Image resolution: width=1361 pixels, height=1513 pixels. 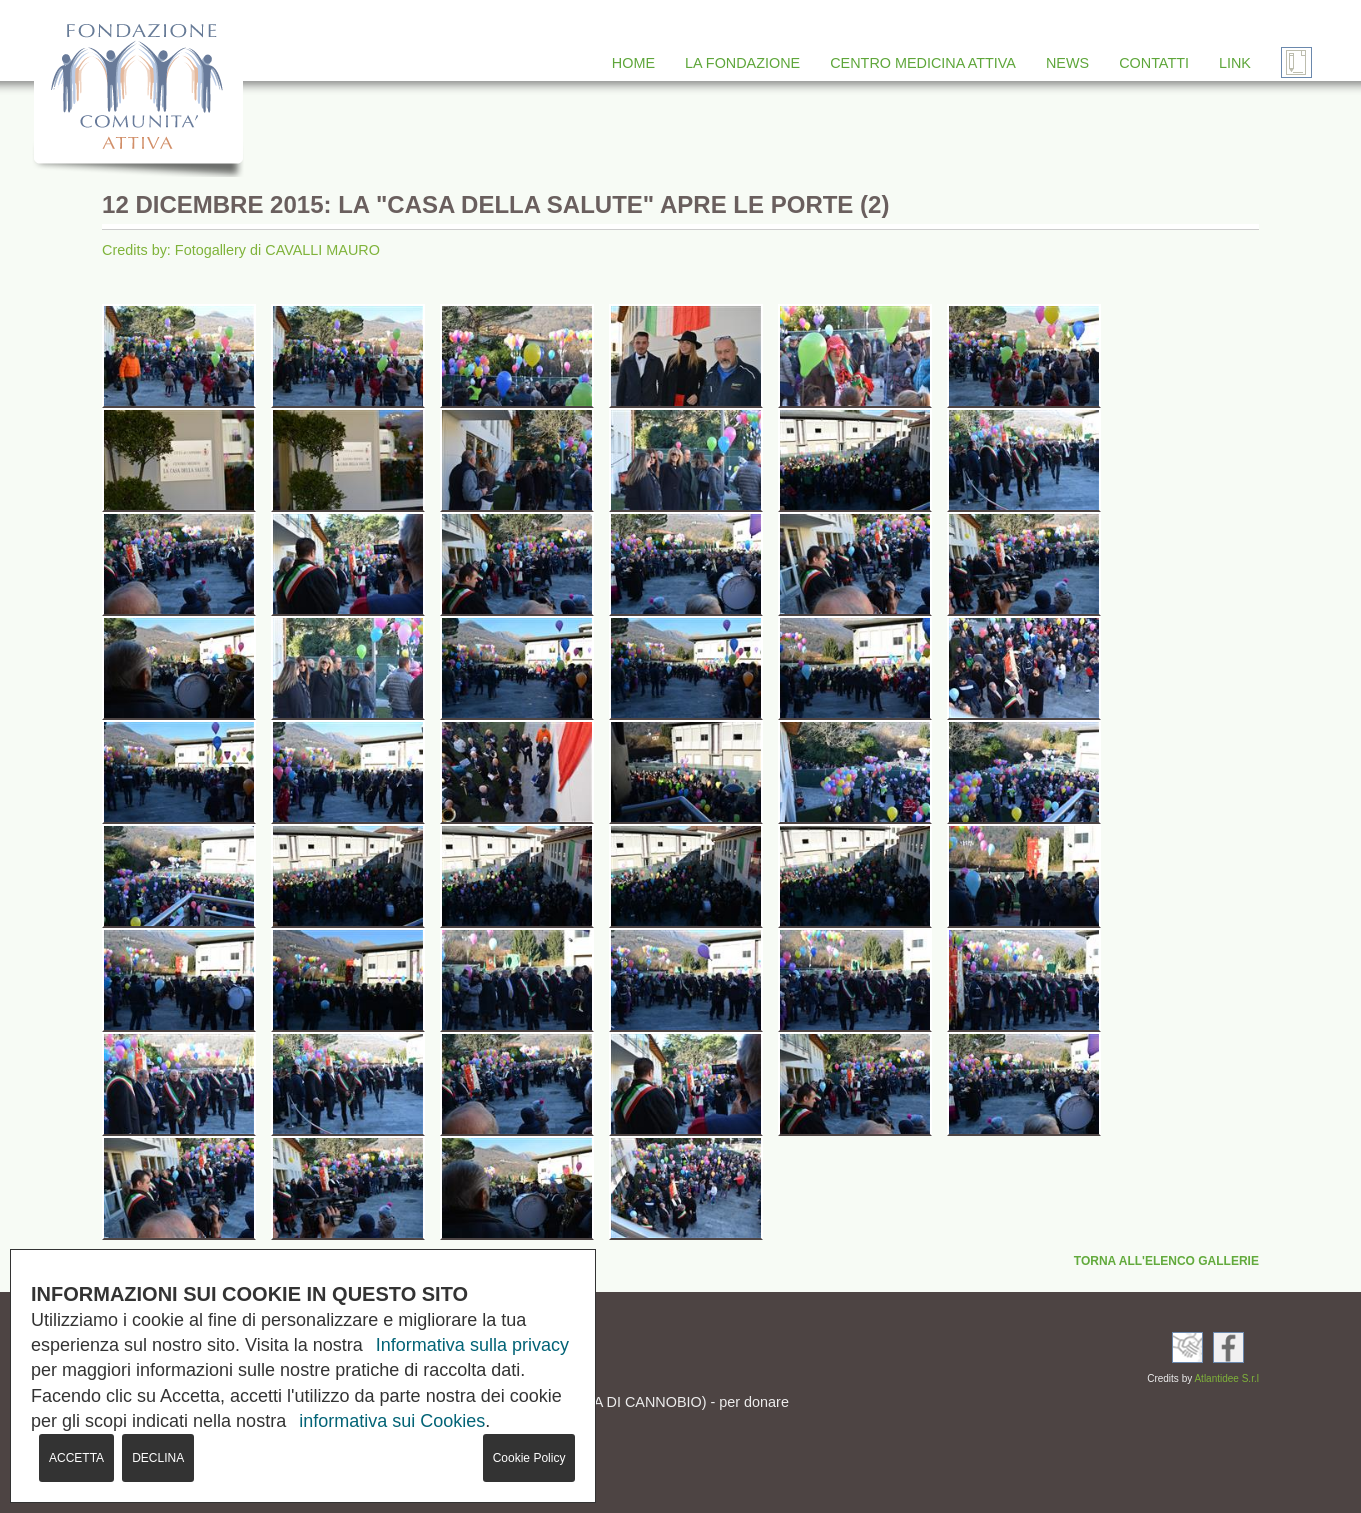 I want to click on HOME, so click(x=633, y=63).